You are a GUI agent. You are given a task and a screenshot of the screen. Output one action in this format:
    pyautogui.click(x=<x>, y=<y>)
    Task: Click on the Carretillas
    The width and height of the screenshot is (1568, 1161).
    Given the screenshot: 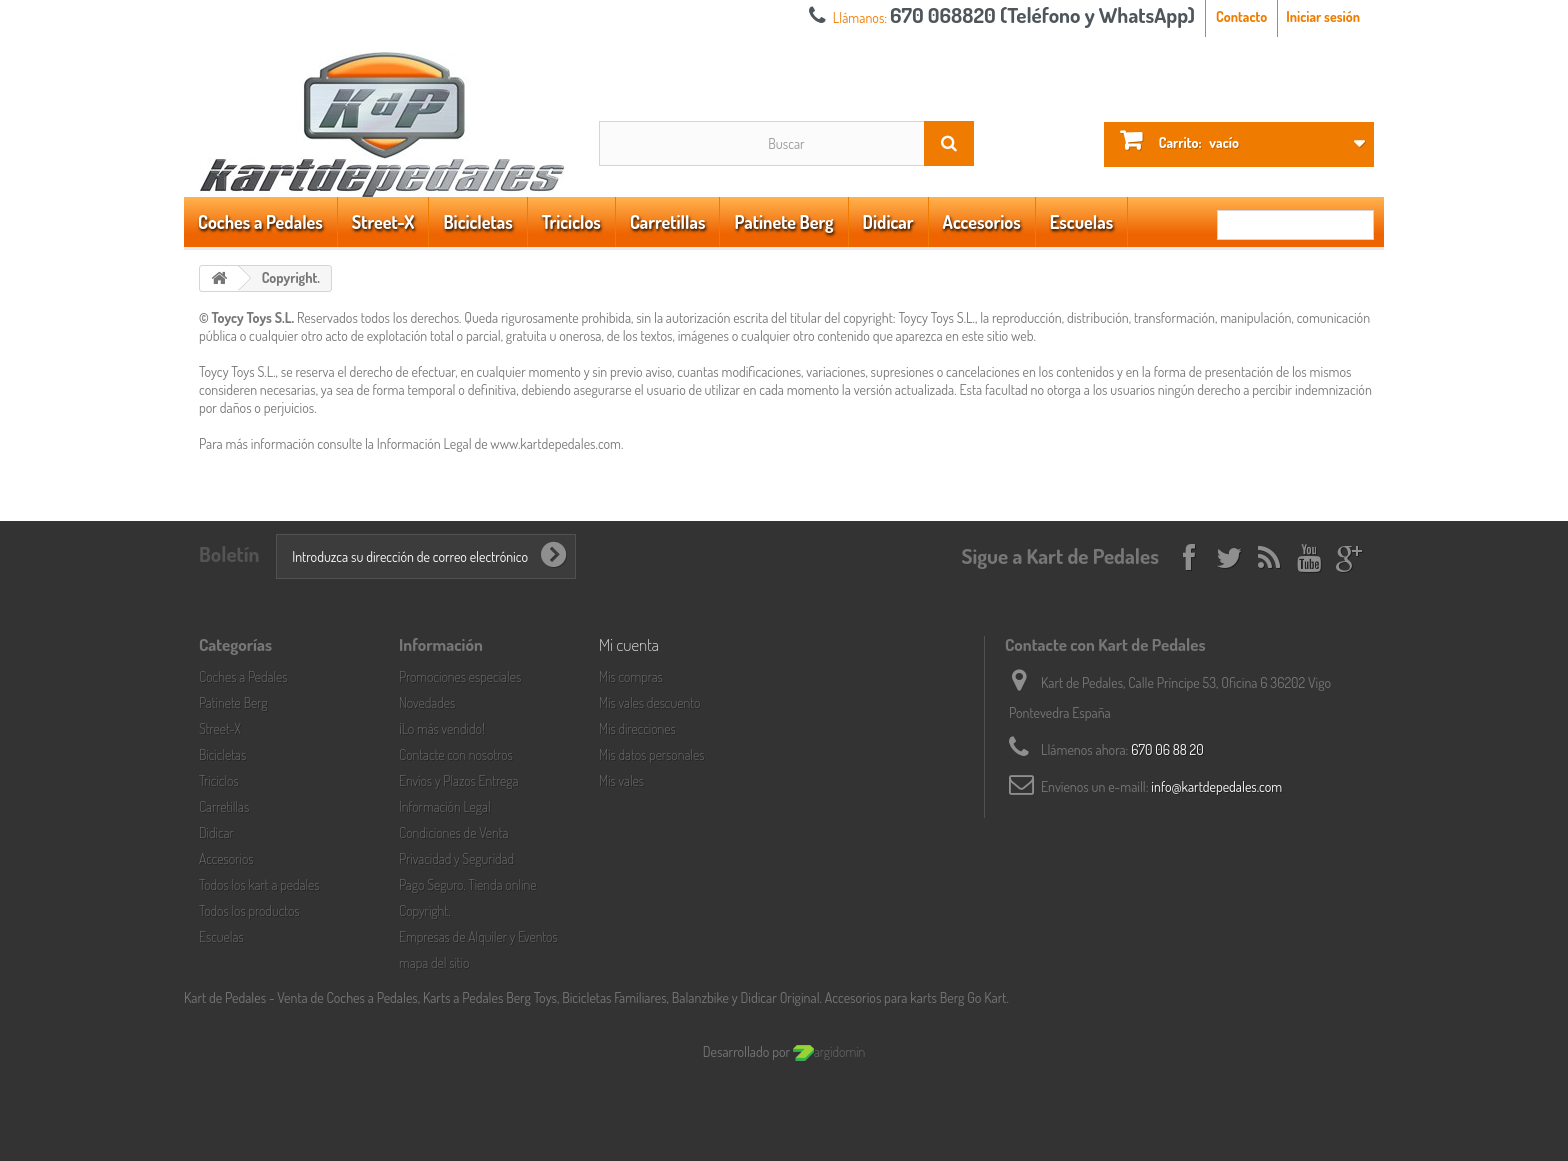 What is the action you would take?
    pyautogui.click(x=668, y=222)
    